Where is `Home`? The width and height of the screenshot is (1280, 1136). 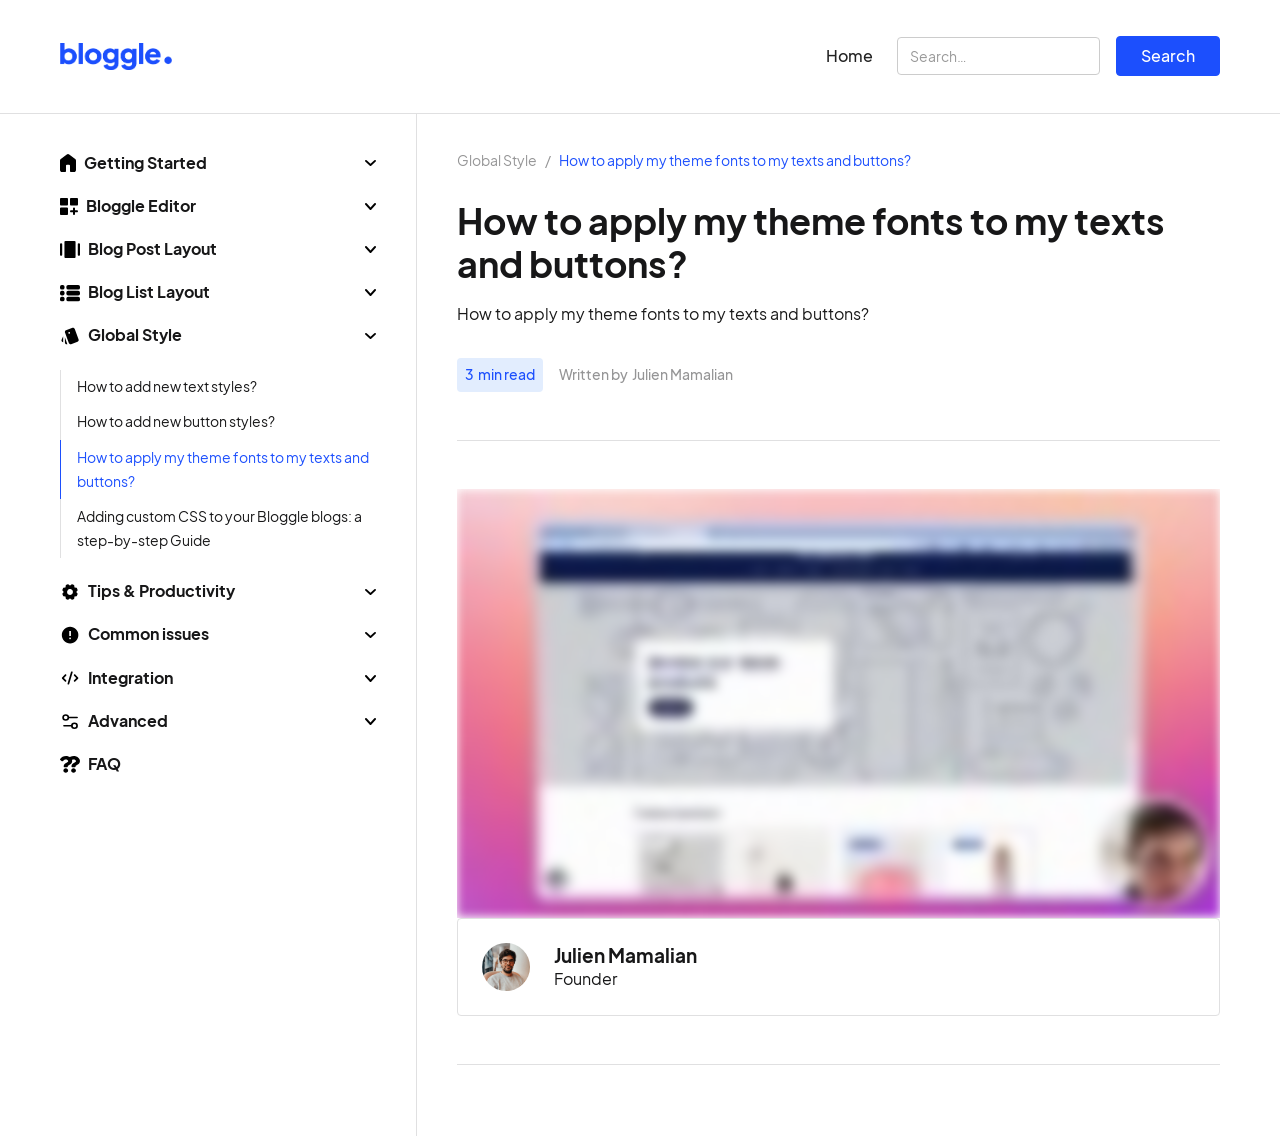
Home is located at coordinates (849, 56).